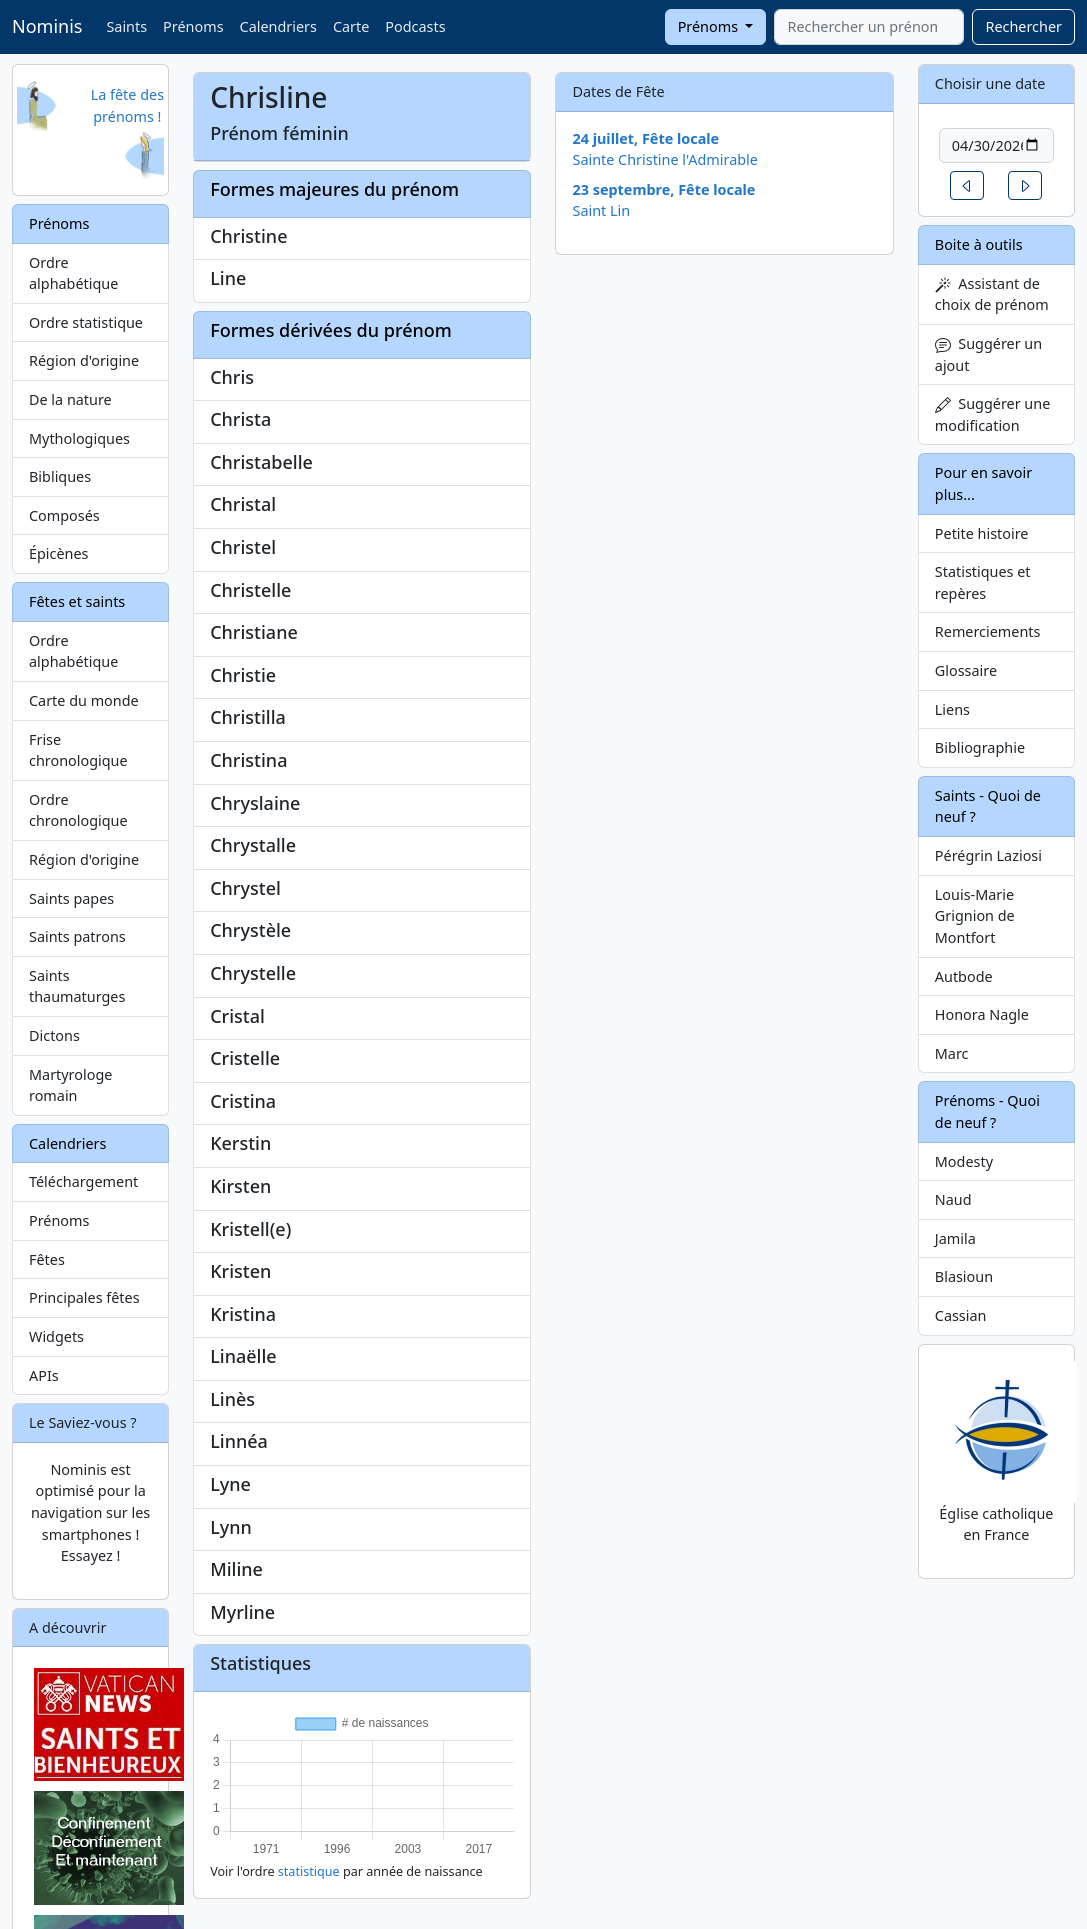  Describe the element at coordinates (992, 294) in the screenshot. I see `Assistant de choix de prénom` at that location.